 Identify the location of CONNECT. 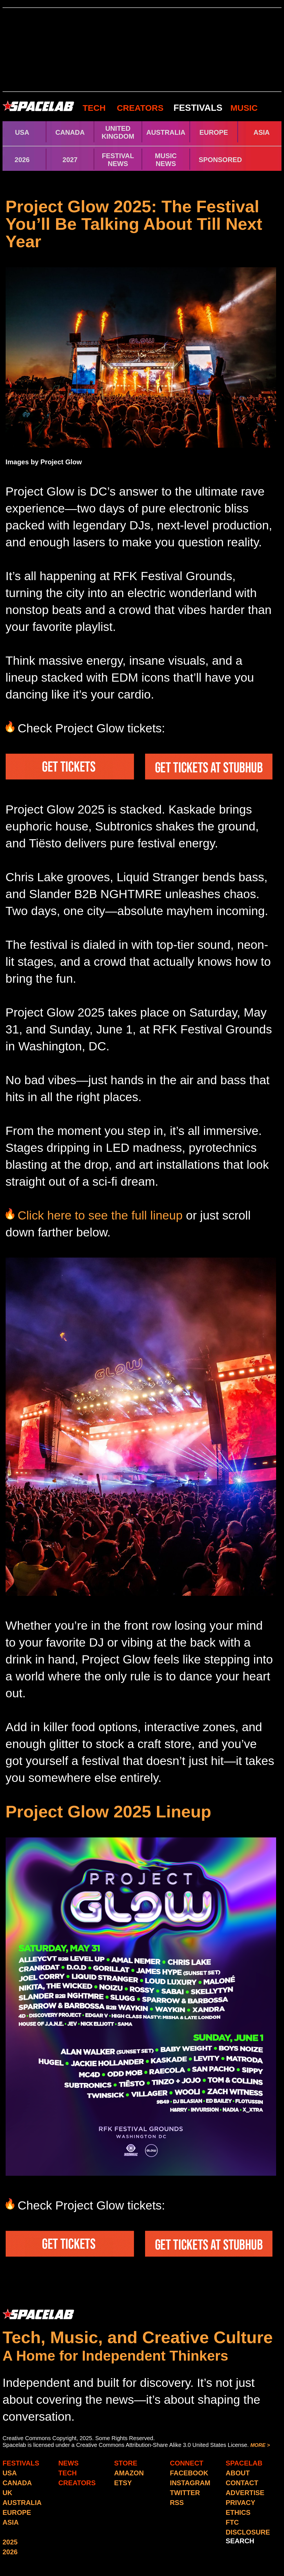
(186, 2463).